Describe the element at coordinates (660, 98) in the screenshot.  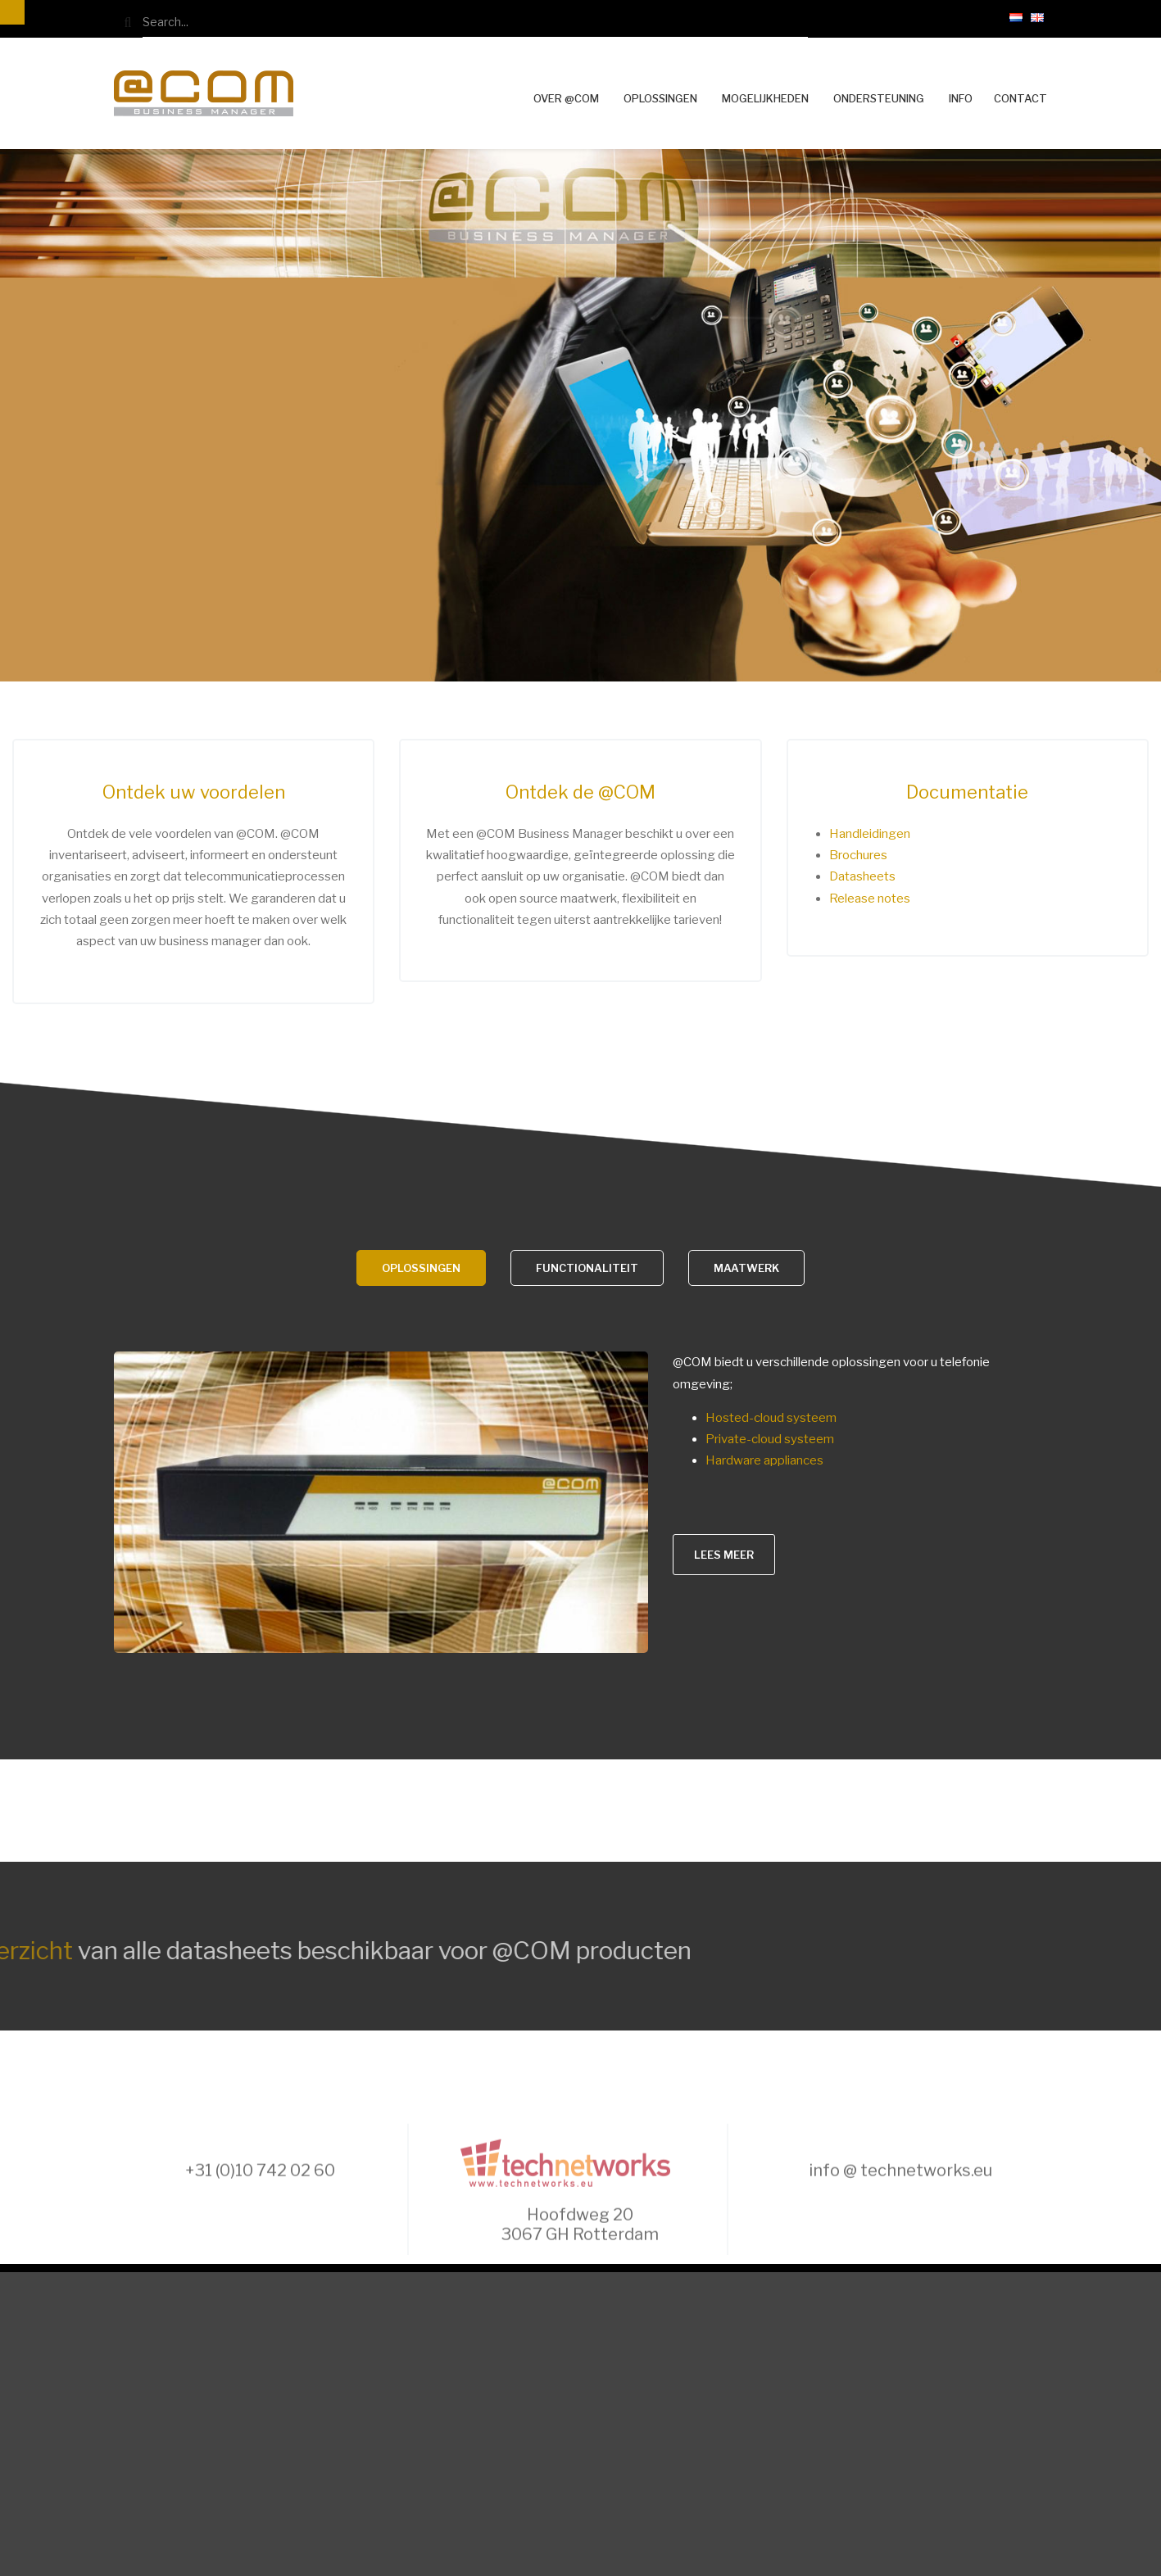
I see `Oplossingen` at that location.